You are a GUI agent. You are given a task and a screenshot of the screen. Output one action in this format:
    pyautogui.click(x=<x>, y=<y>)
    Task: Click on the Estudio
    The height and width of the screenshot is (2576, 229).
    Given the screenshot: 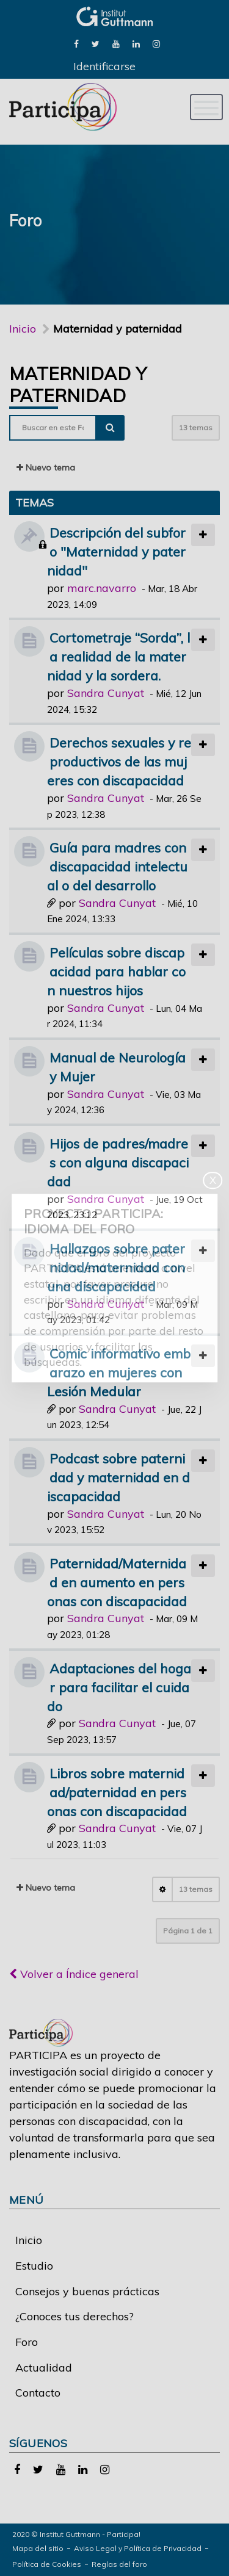 What is the action you would take?
    pyautogui.click(x=34, y=2266)
    